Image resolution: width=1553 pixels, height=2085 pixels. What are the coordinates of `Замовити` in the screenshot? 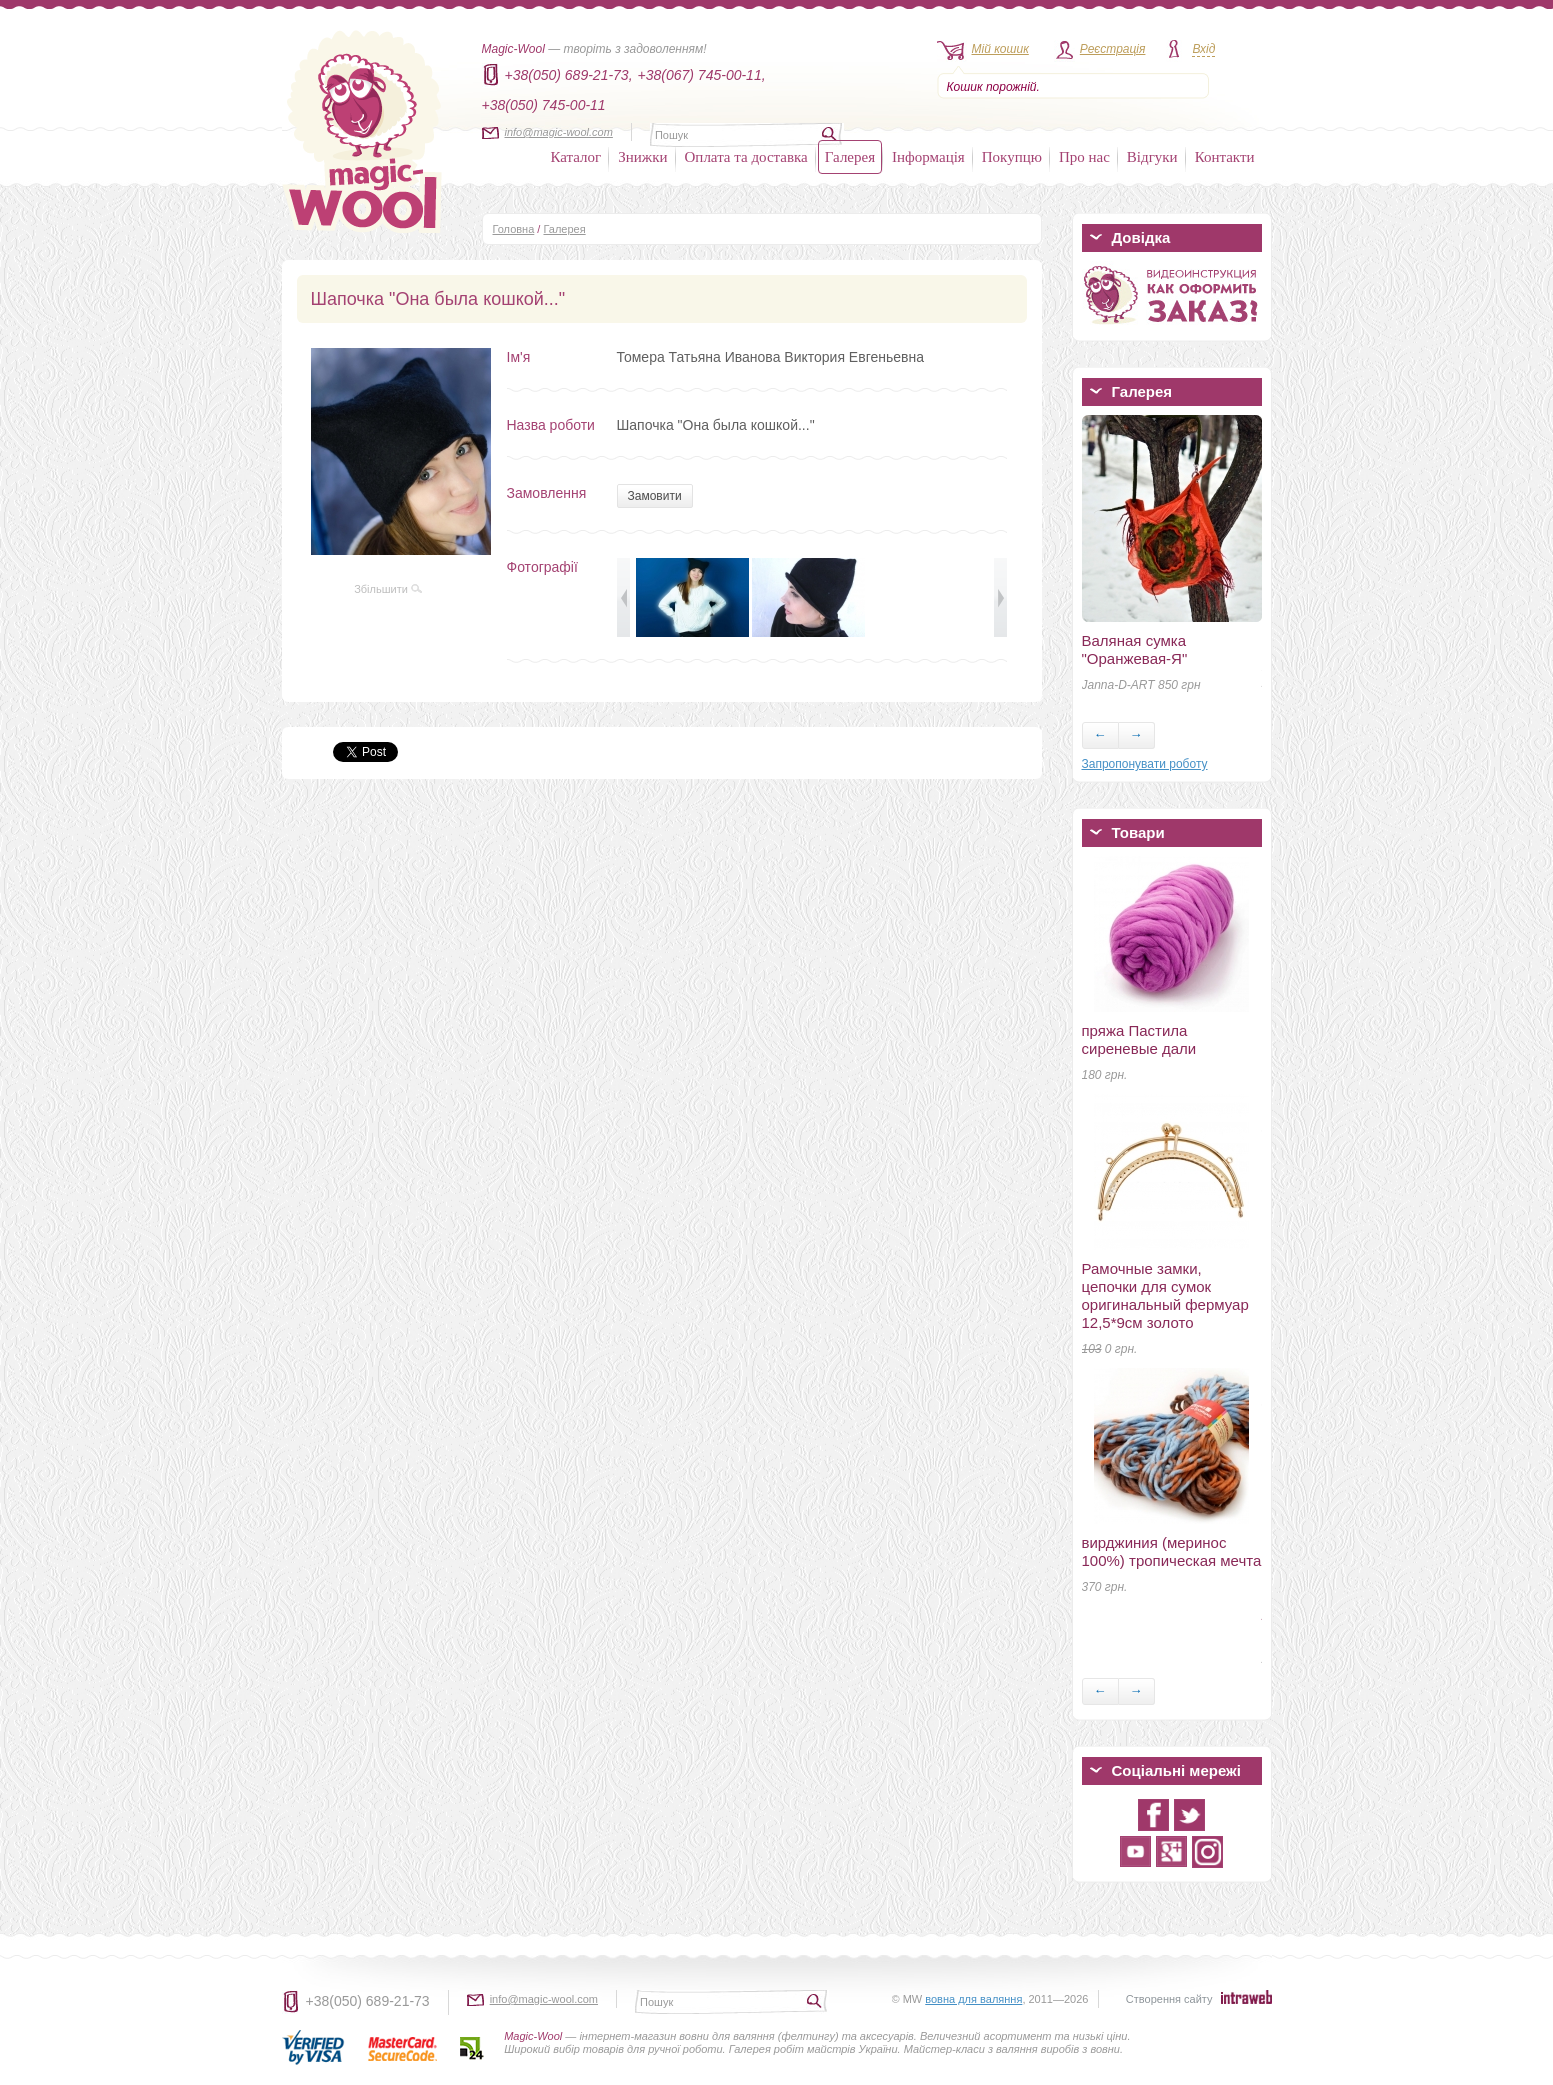 It's located at (655, 496).